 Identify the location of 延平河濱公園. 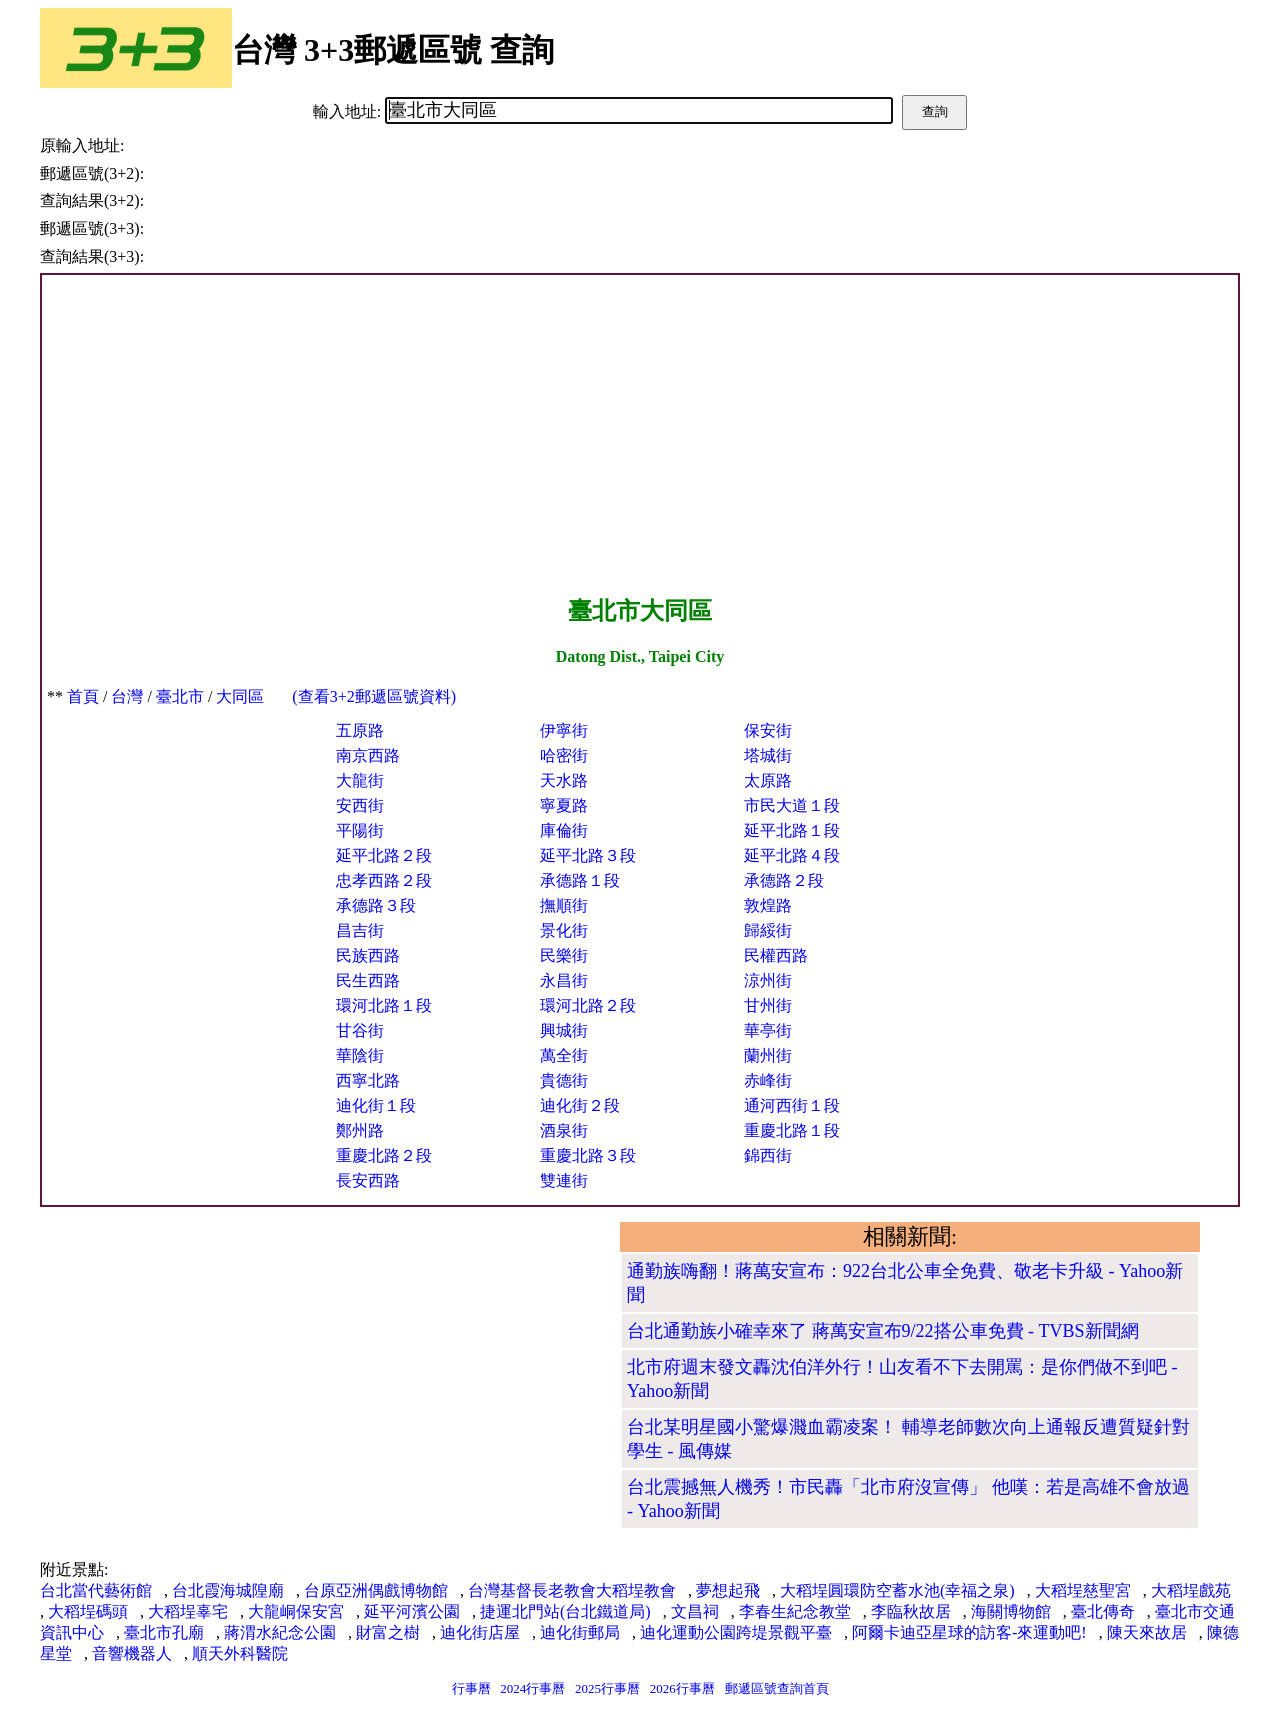
(412, 1611).